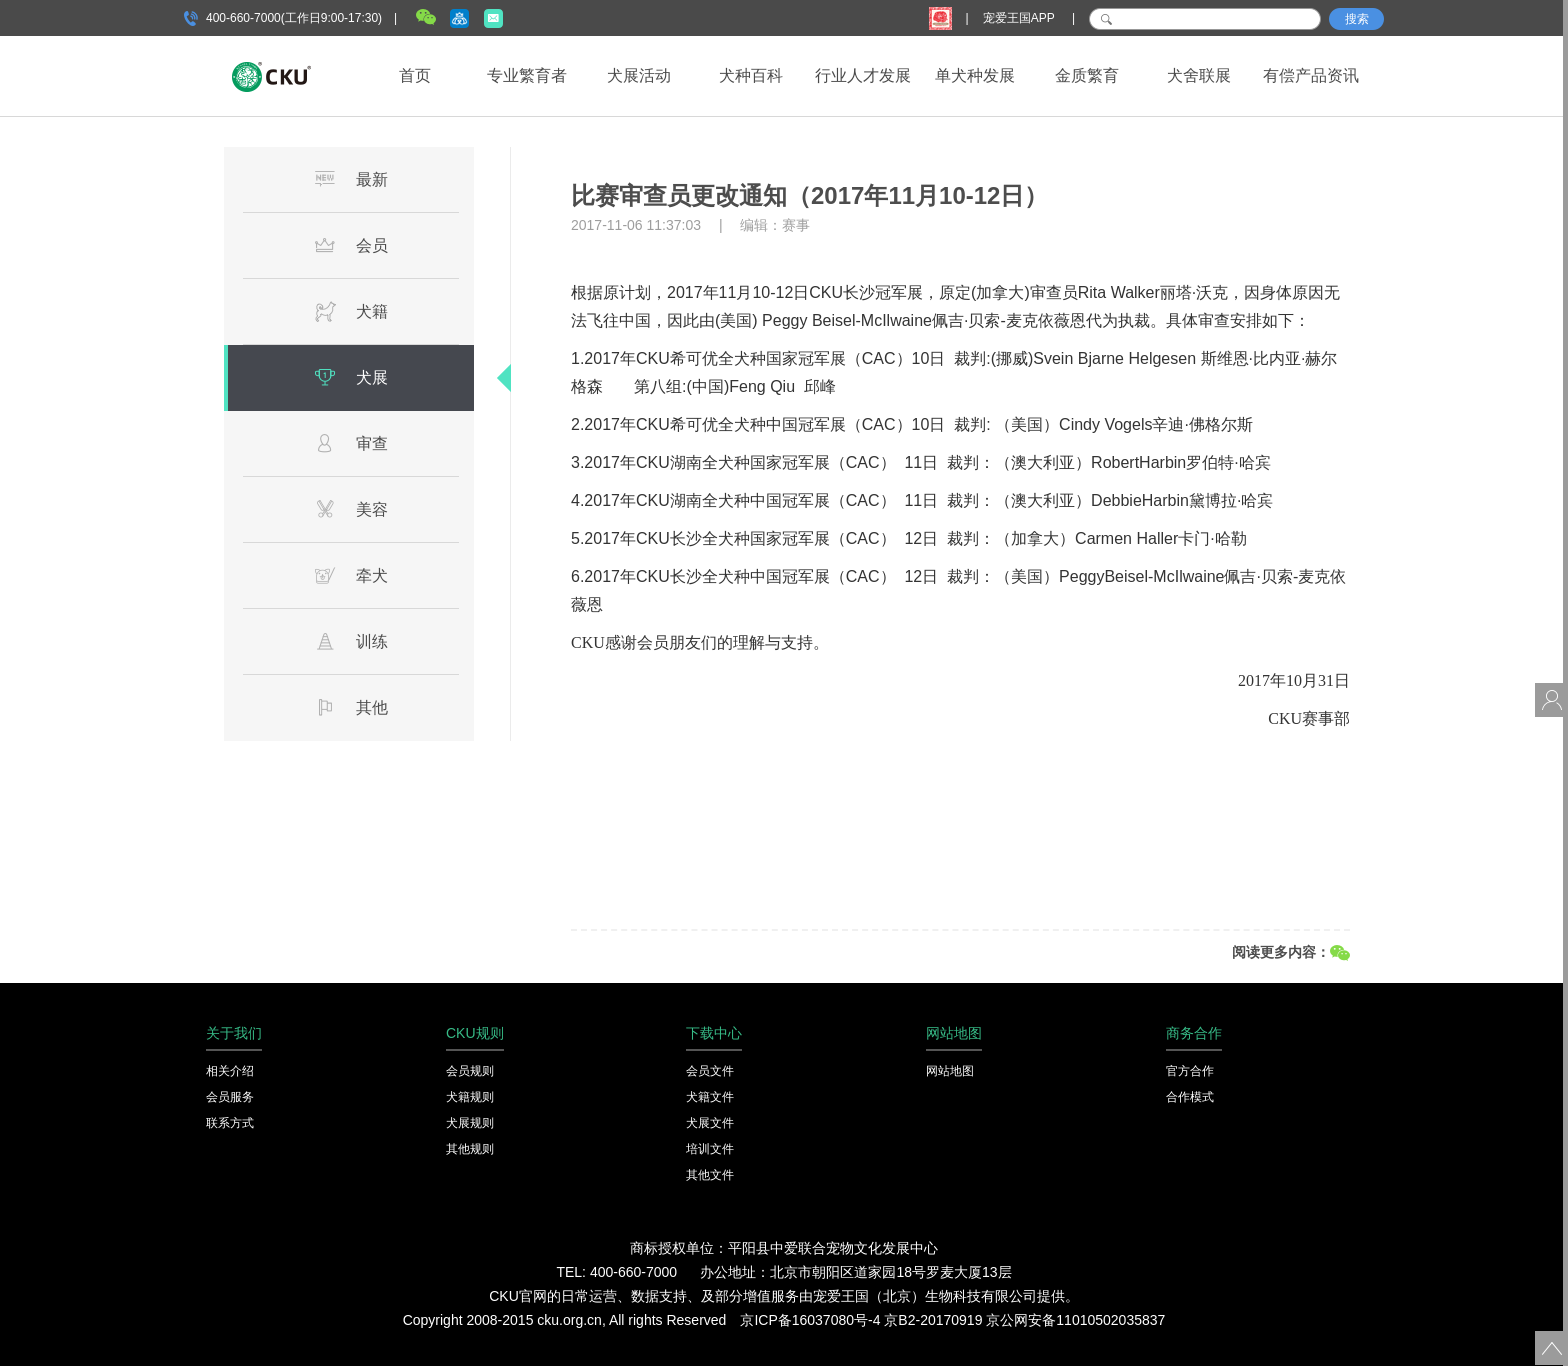 The height and width of the screenshot is (1366, 1568). I want to click on 其他规则, so click(470, 1149).